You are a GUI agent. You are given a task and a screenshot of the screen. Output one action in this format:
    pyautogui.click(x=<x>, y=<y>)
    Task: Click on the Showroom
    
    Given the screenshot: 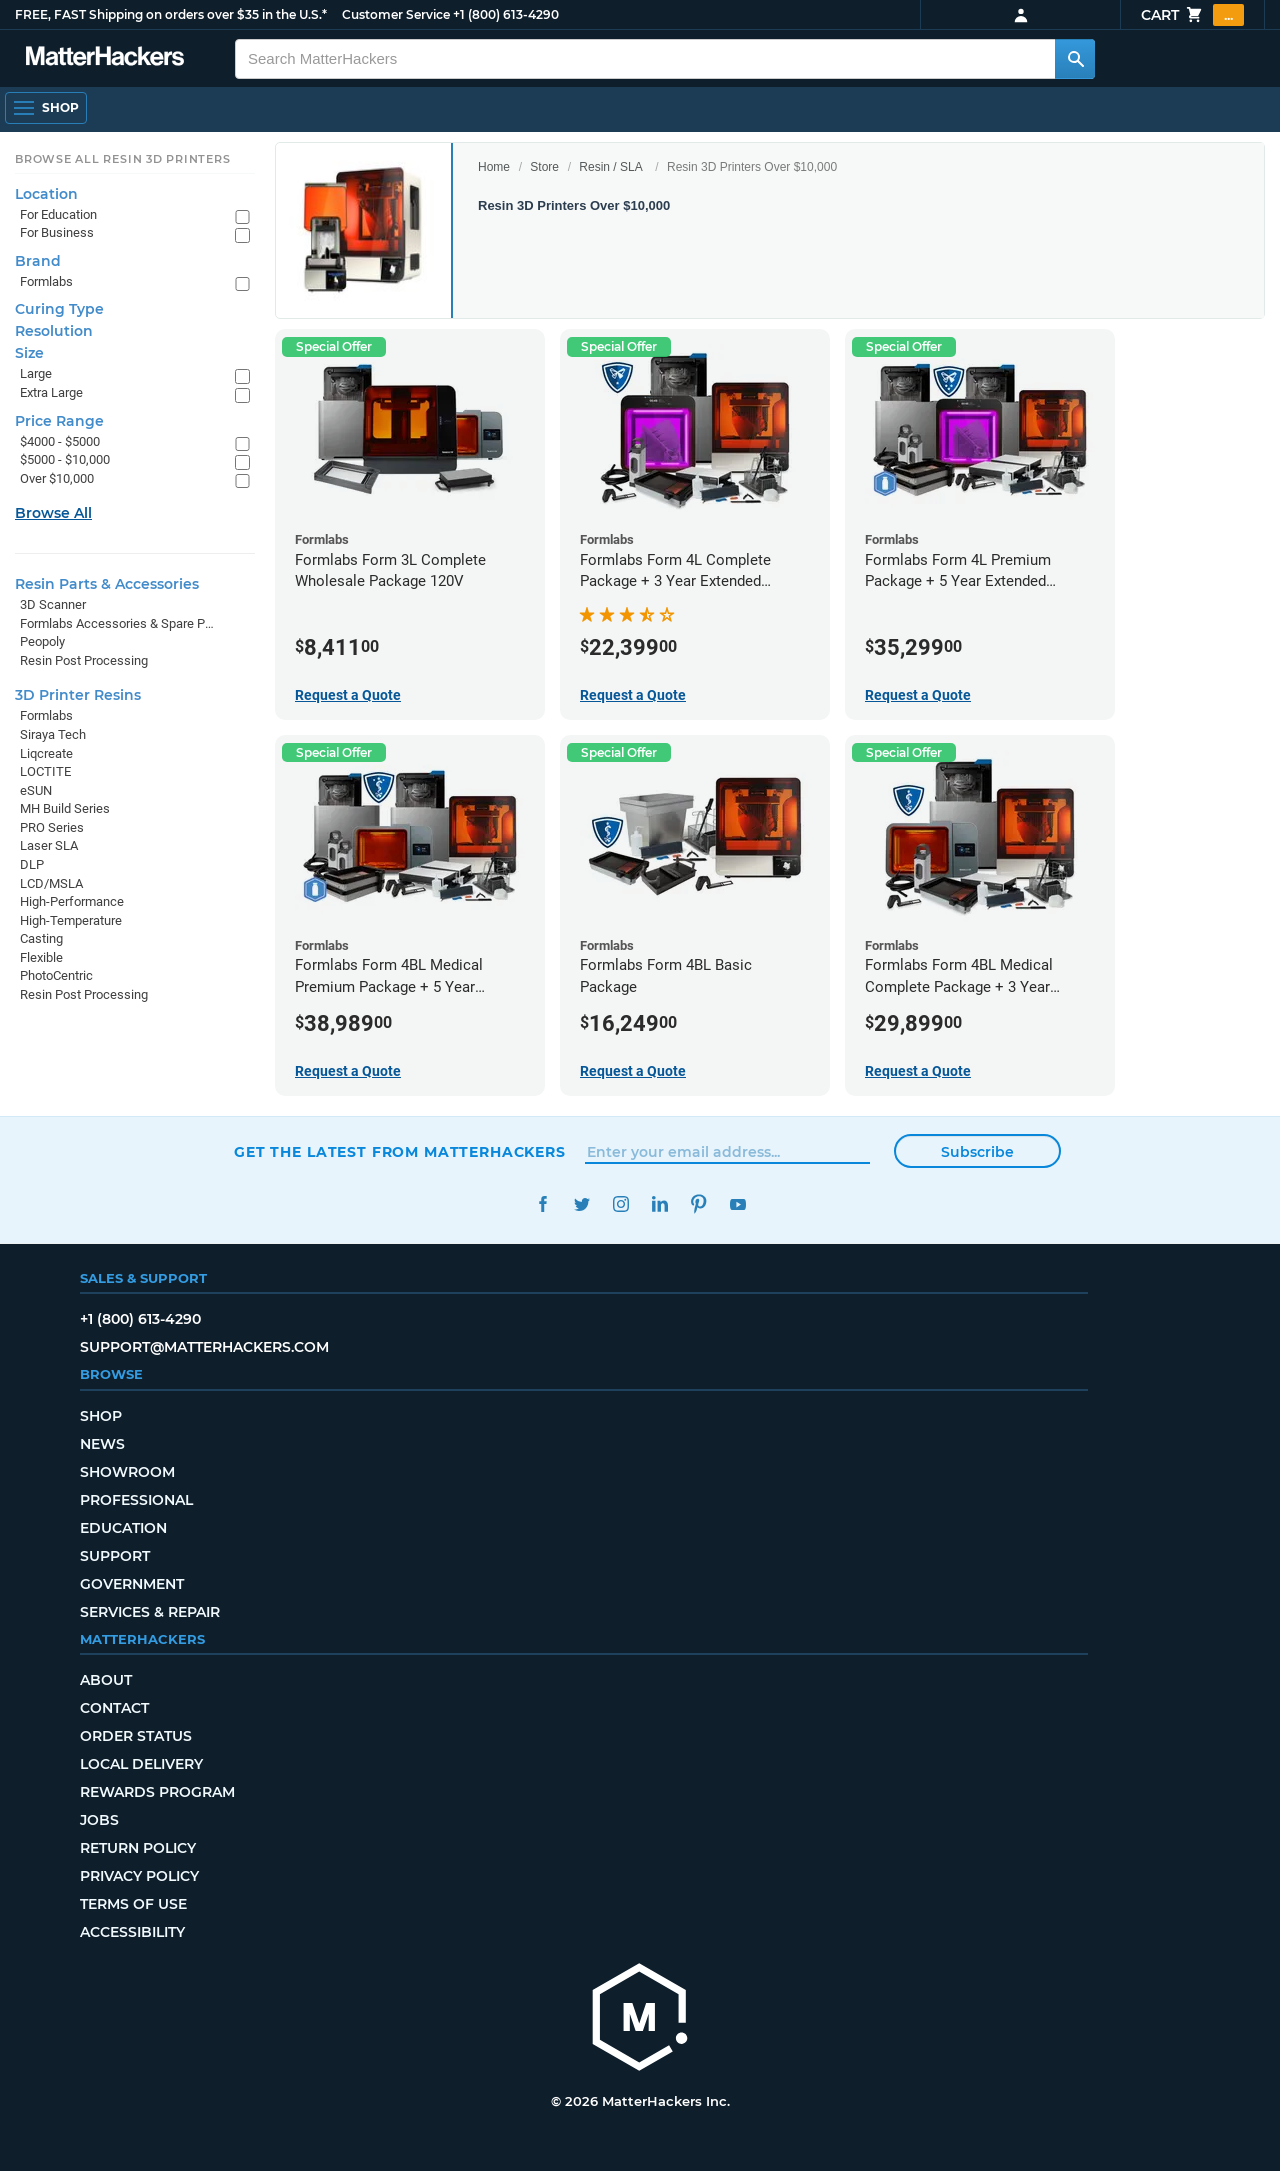 What is the action you would take?
    pyautogui.click(x=127, y=1472)
    